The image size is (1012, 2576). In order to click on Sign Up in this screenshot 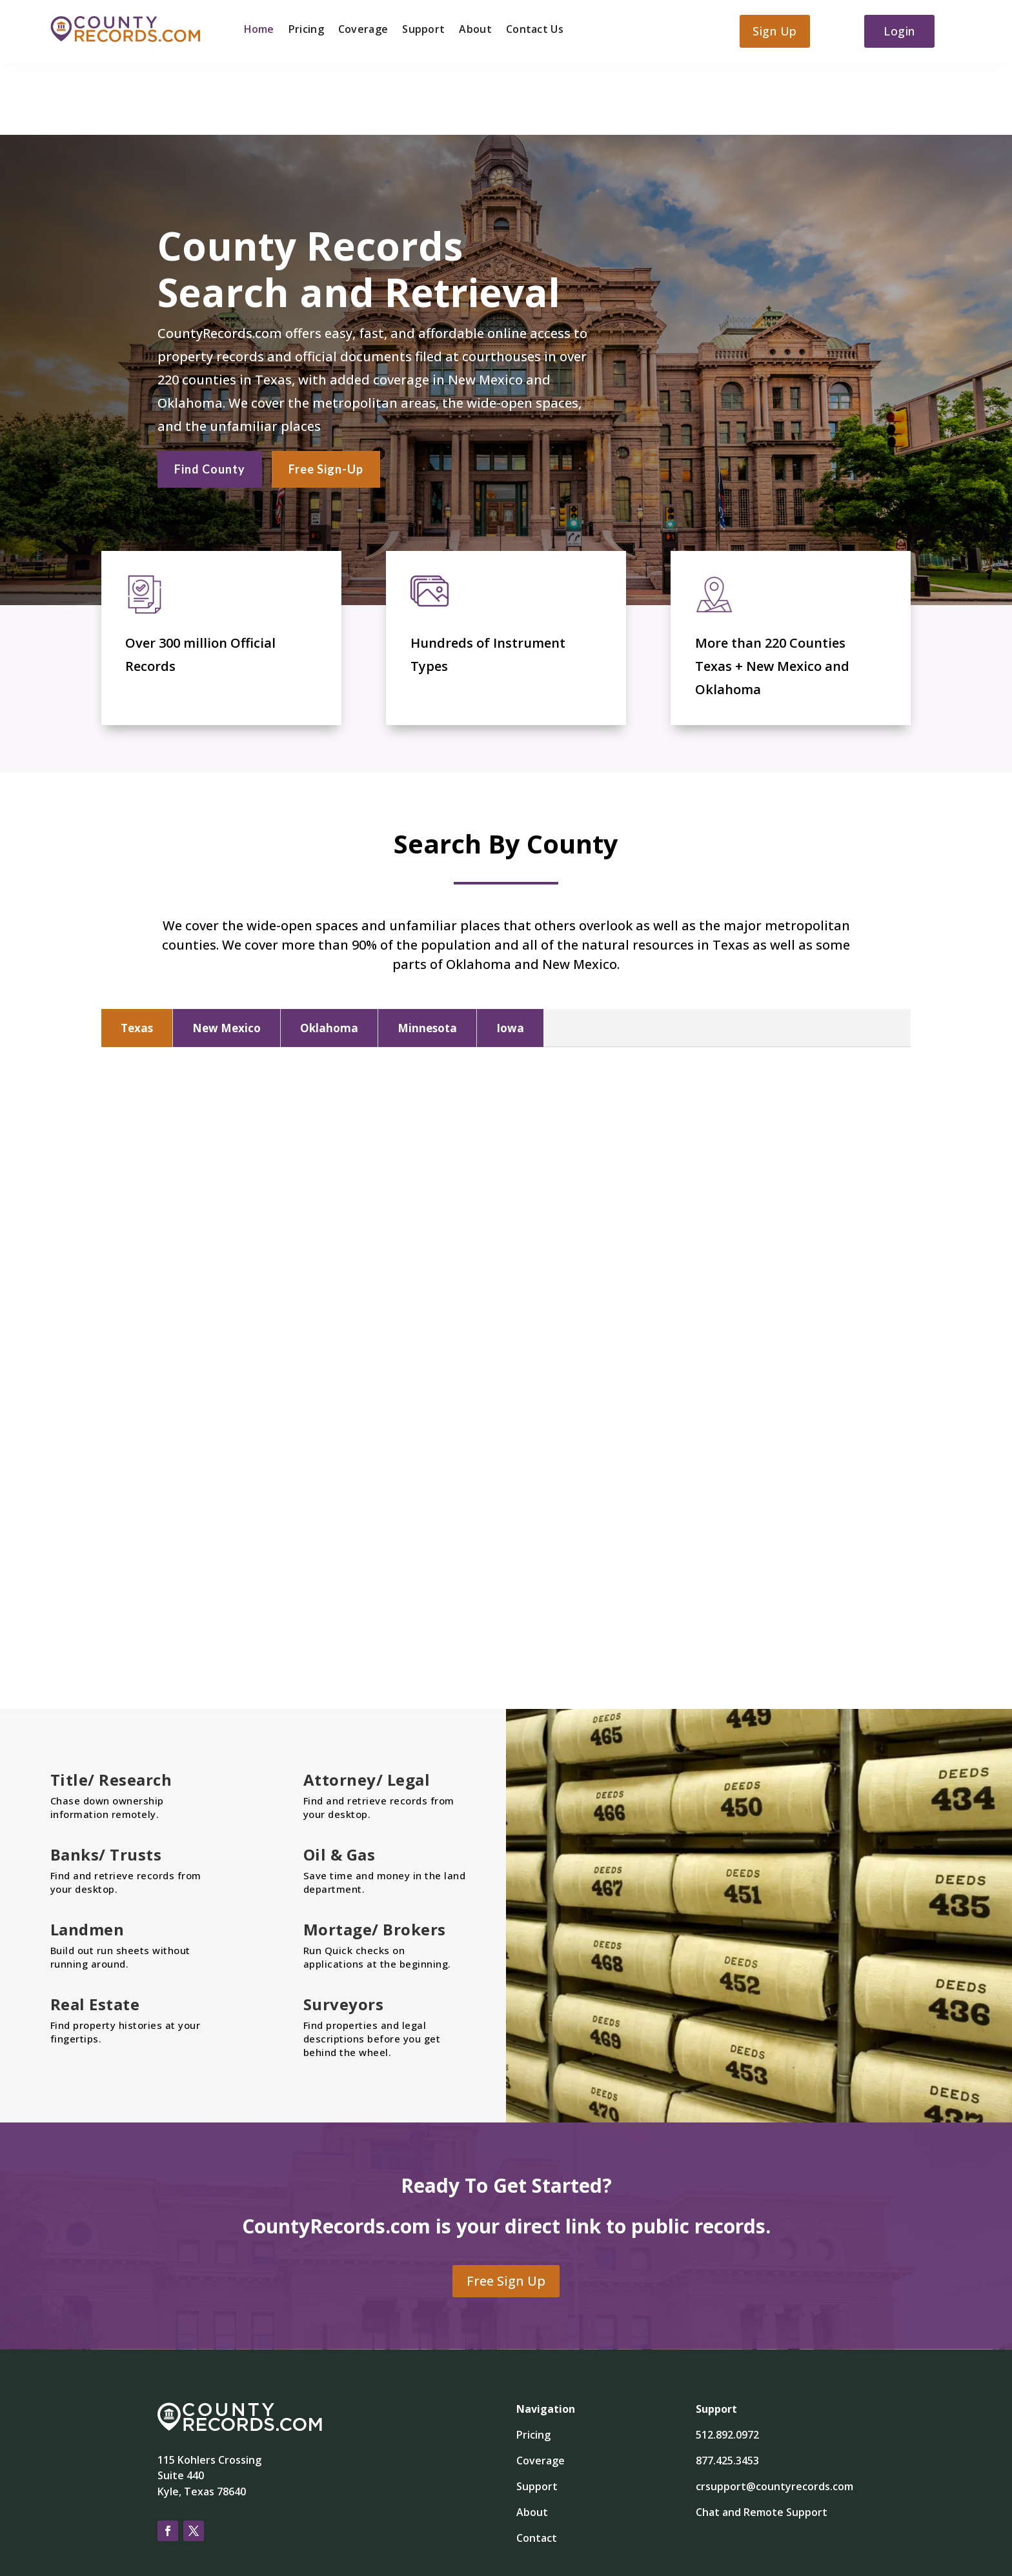, I will do `click(775, 31)`.